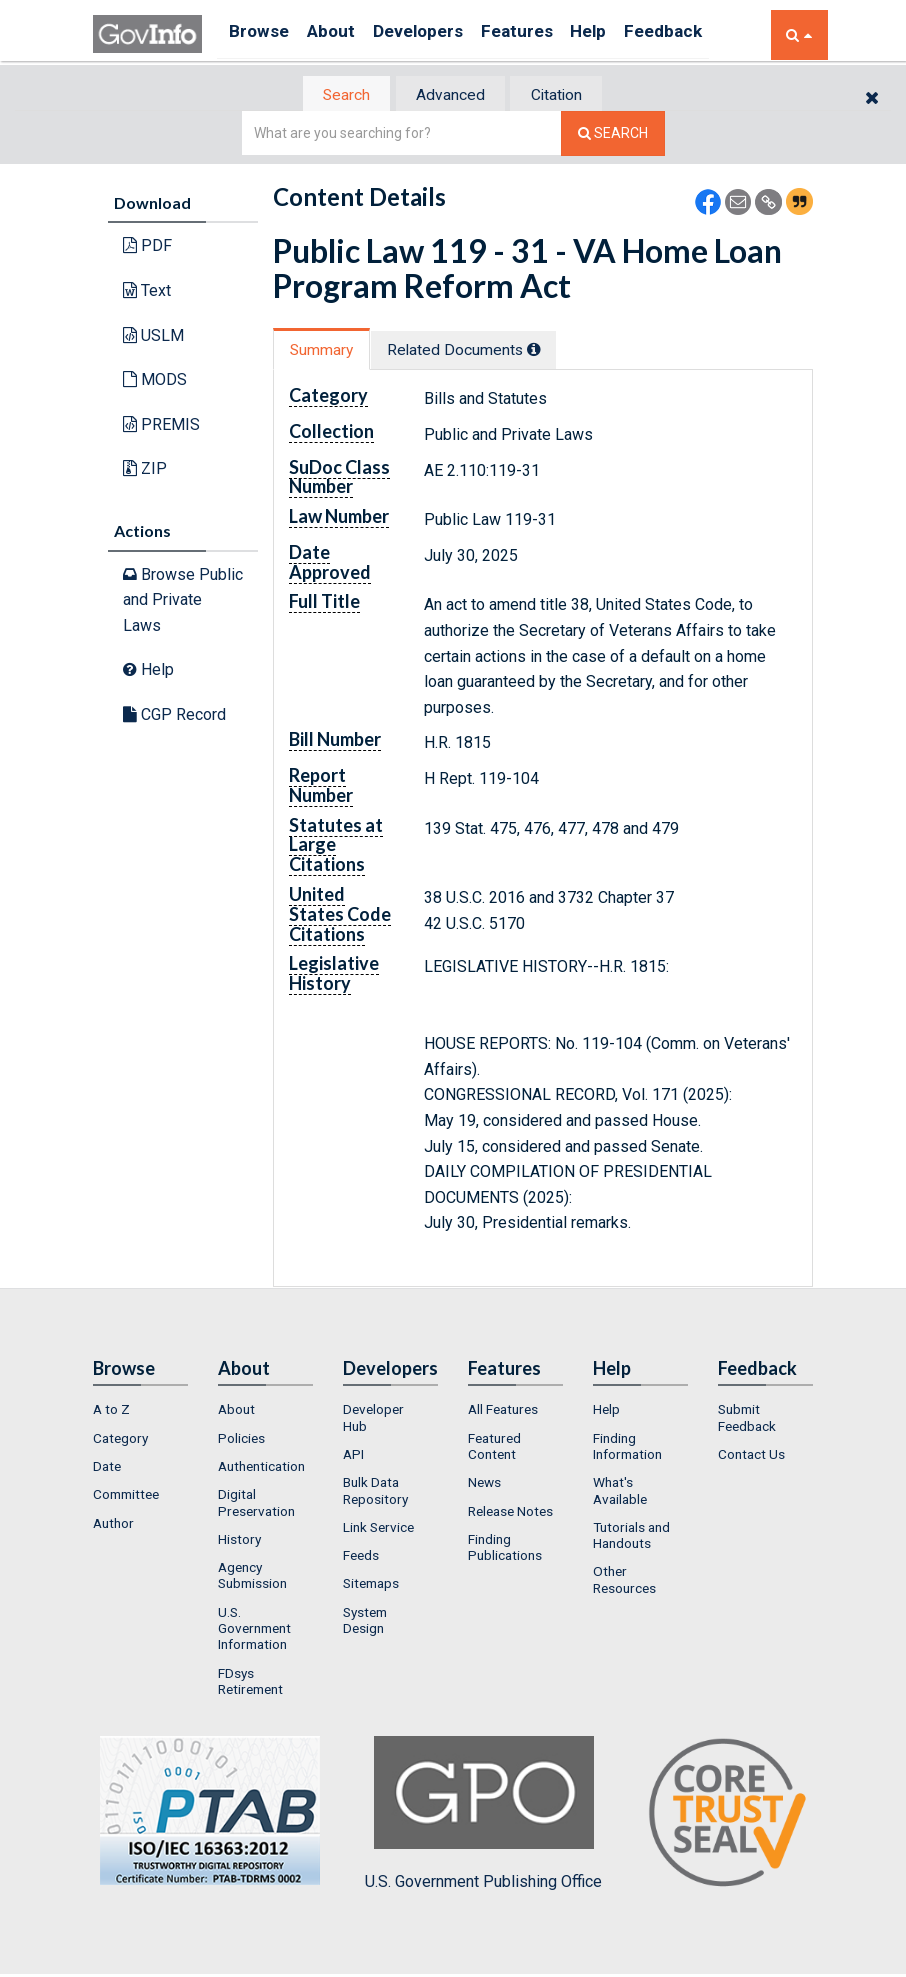 The width and height of the screenshot is (906, 1977). Describe the element at coordinates (747, 1420) in the screenshot. I see `Submit Feedback` at that location.